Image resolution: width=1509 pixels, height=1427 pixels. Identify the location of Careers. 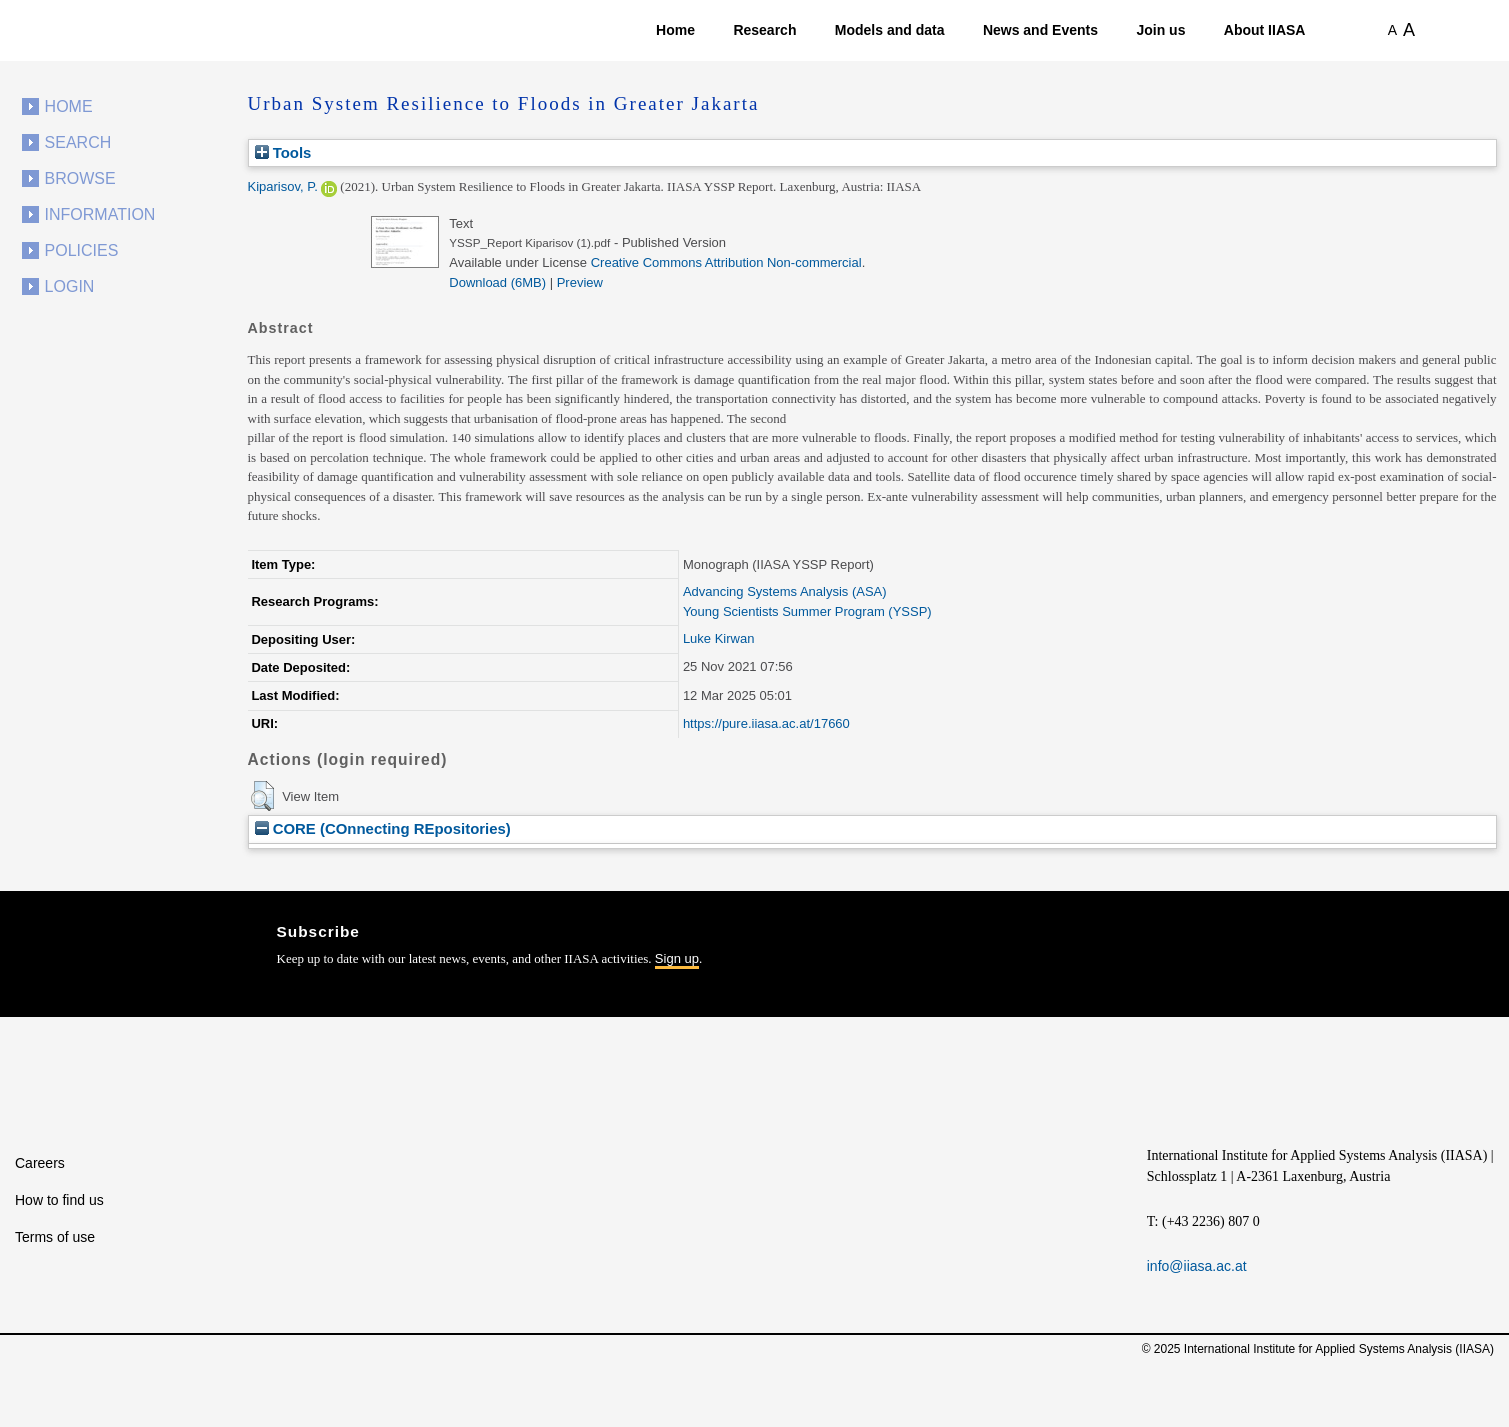
(40, 1163).